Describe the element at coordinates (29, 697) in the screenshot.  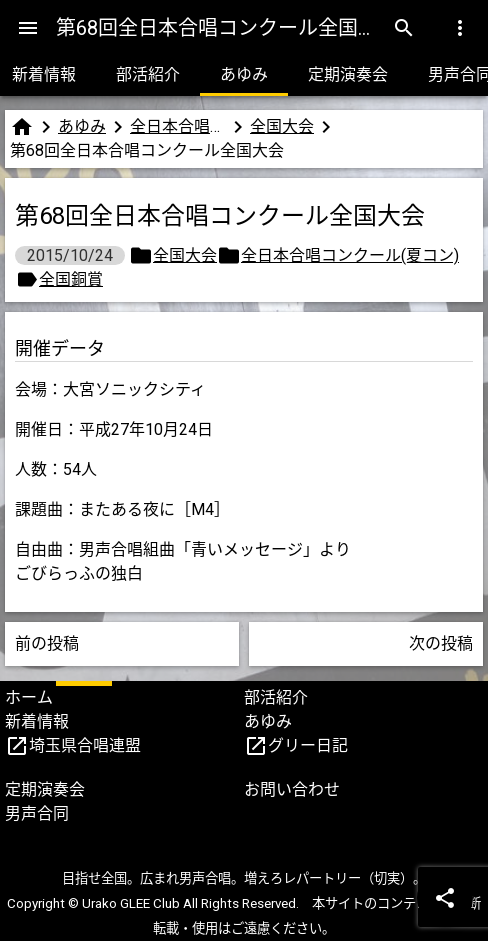
I see `ホーム` at that location.